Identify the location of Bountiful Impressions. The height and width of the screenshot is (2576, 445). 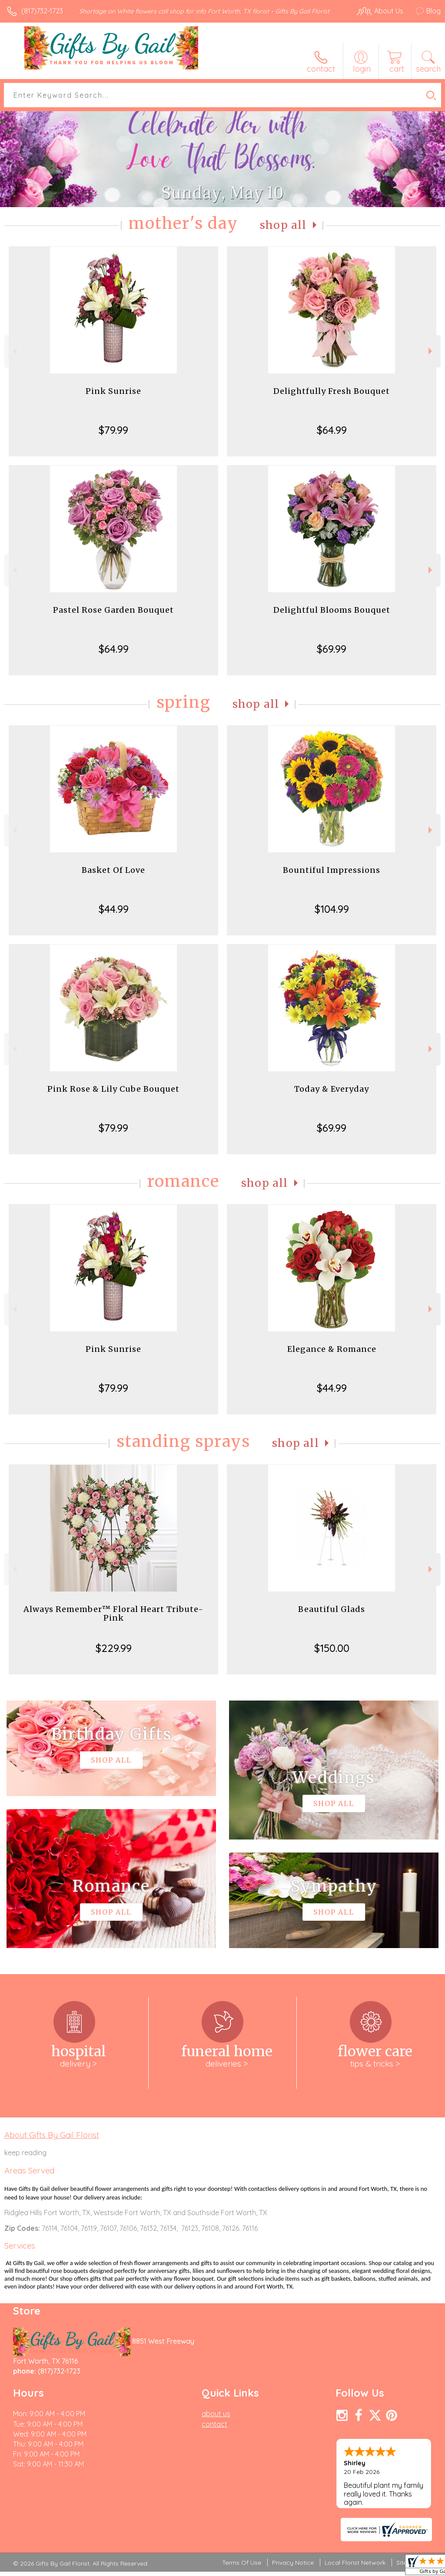
(331, 870).